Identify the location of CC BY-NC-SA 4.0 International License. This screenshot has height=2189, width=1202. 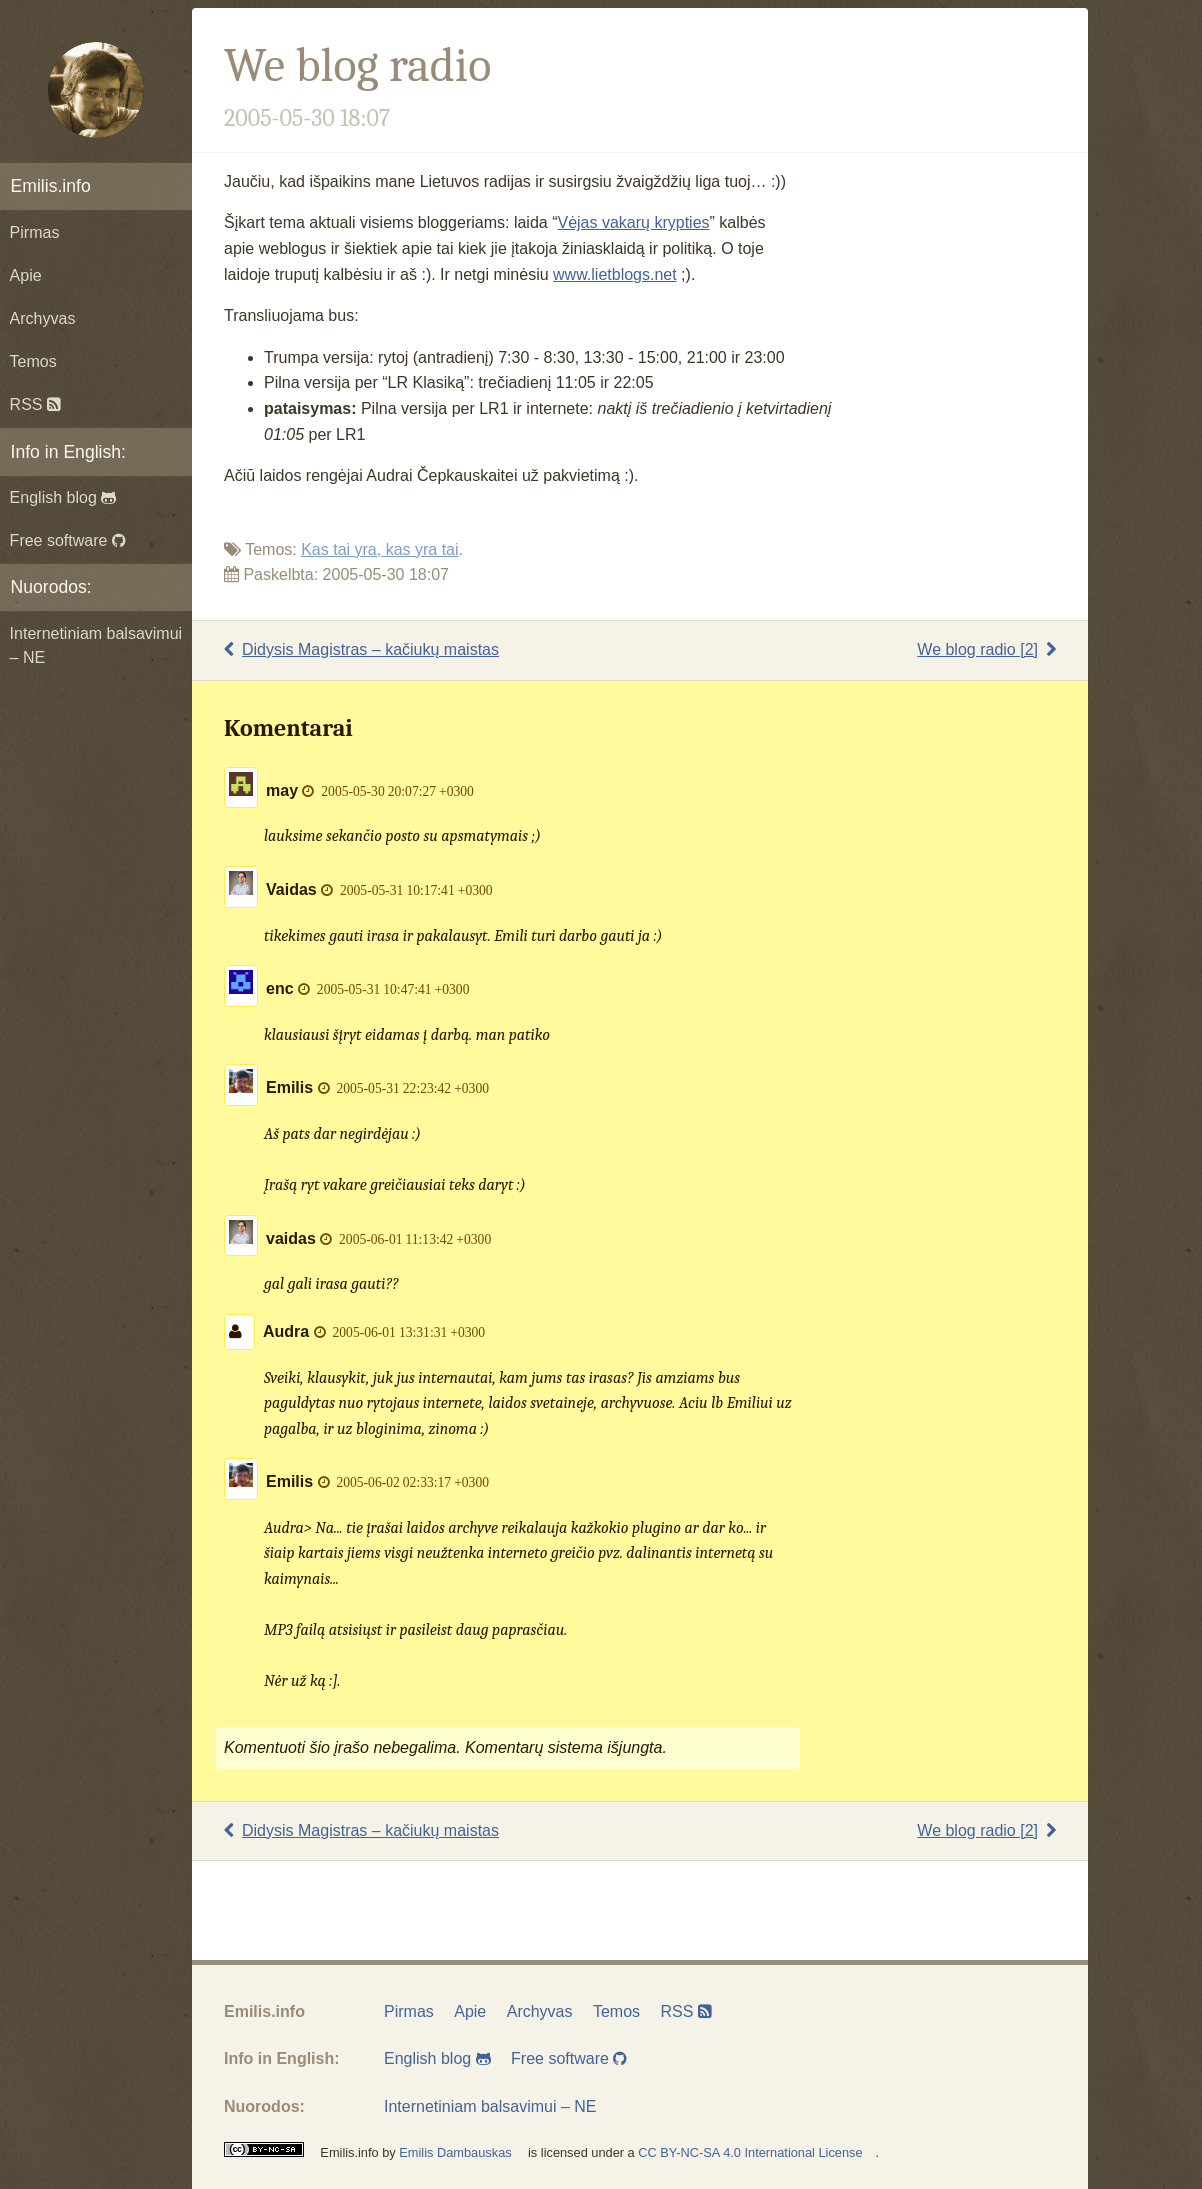
(750, 2152).